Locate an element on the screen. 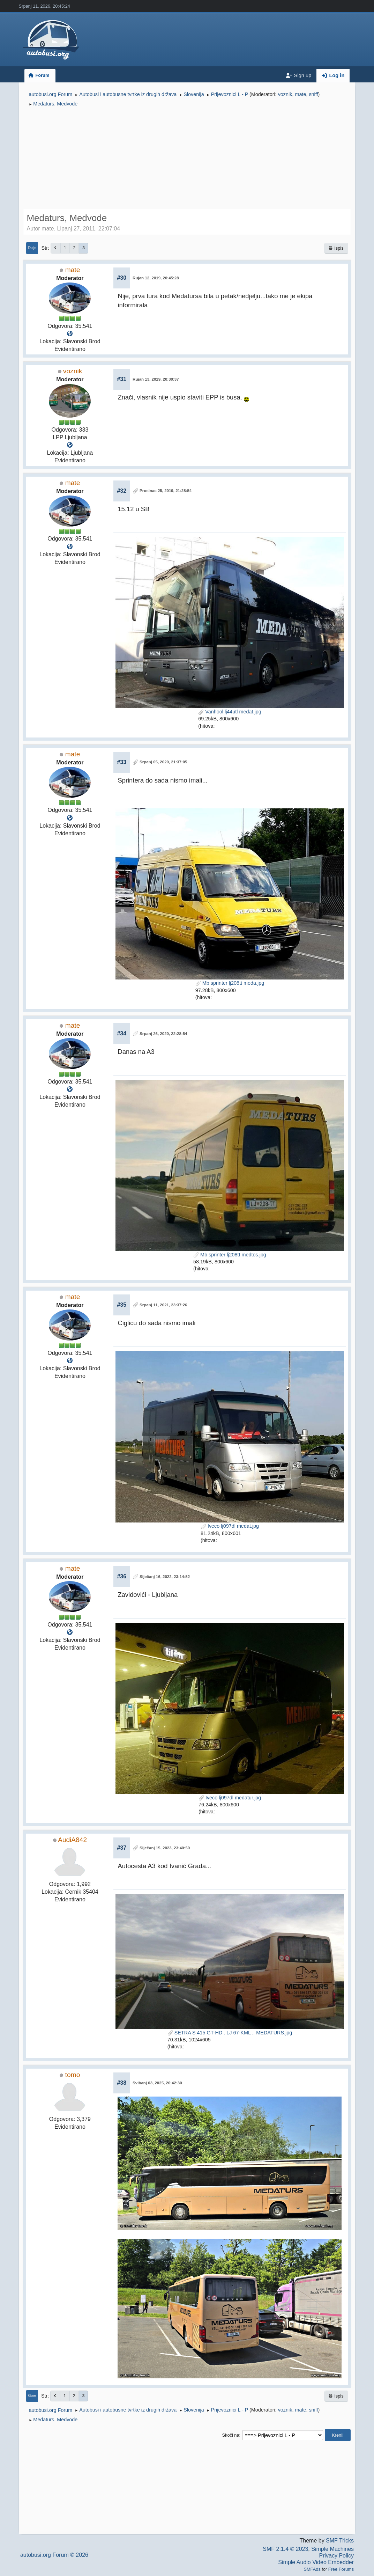  Privacy Policy is located at coordinates (336, 2556).